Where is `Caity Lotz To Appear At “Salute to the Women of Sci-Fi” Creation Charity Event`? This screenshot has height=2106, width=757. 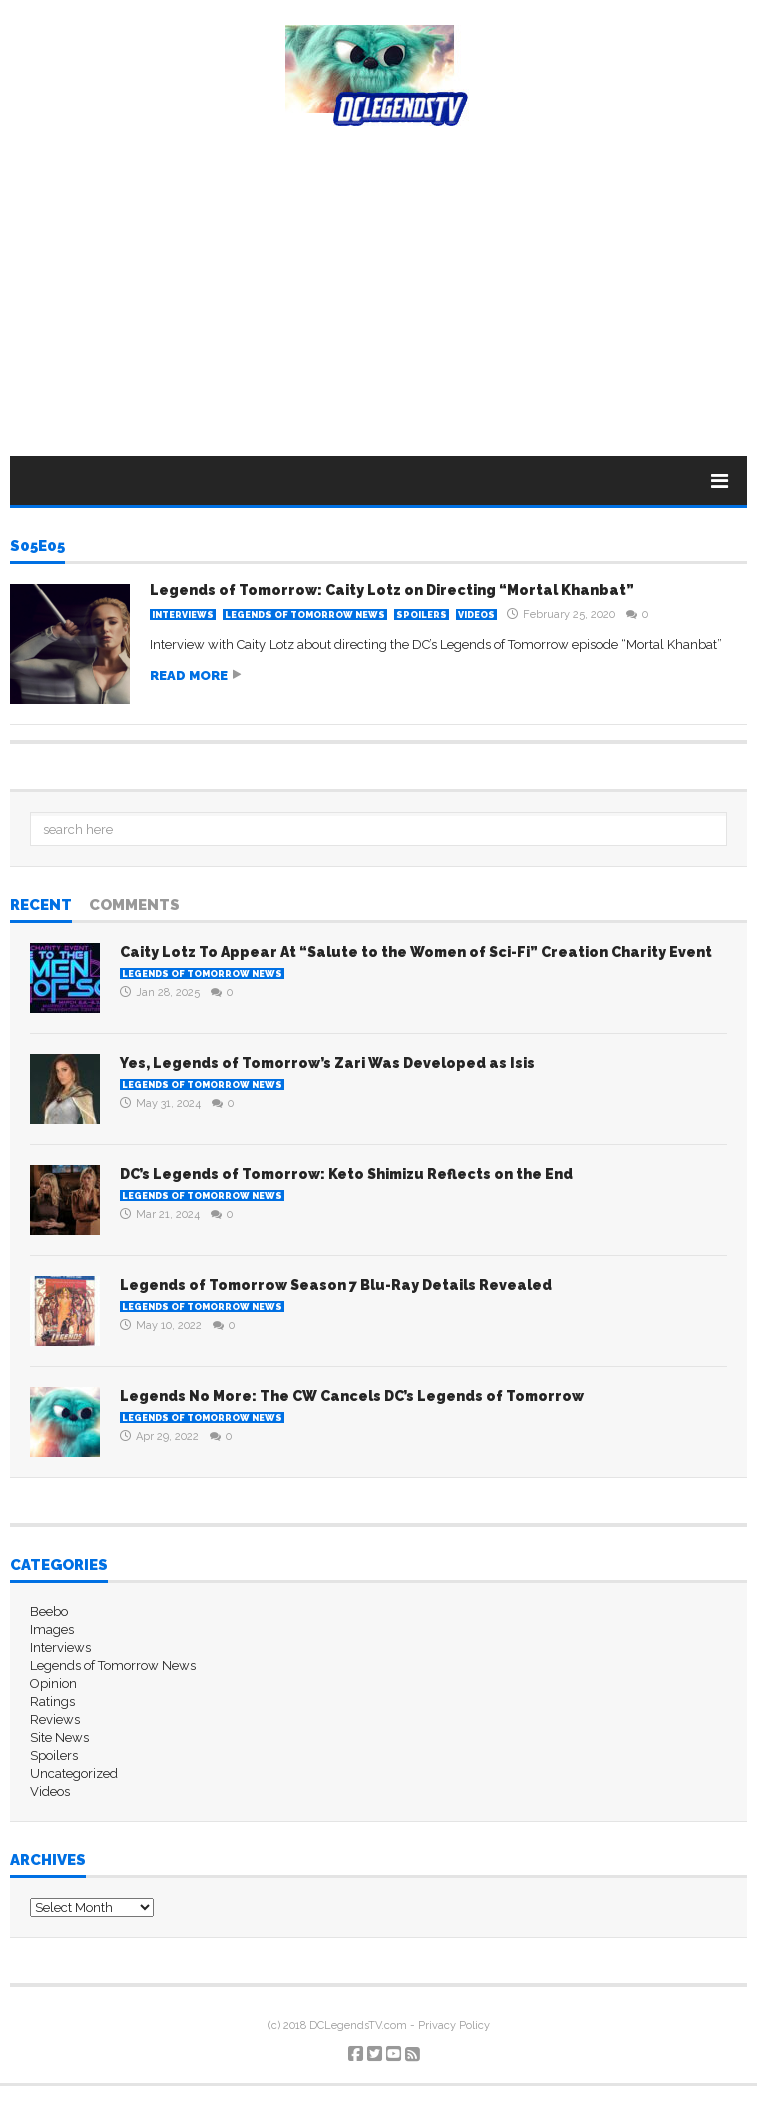
Caity Lotz To Appear At “Salute to the Women of Sci-Fi” Creation Charity Event is located at coordinates (416, 952).